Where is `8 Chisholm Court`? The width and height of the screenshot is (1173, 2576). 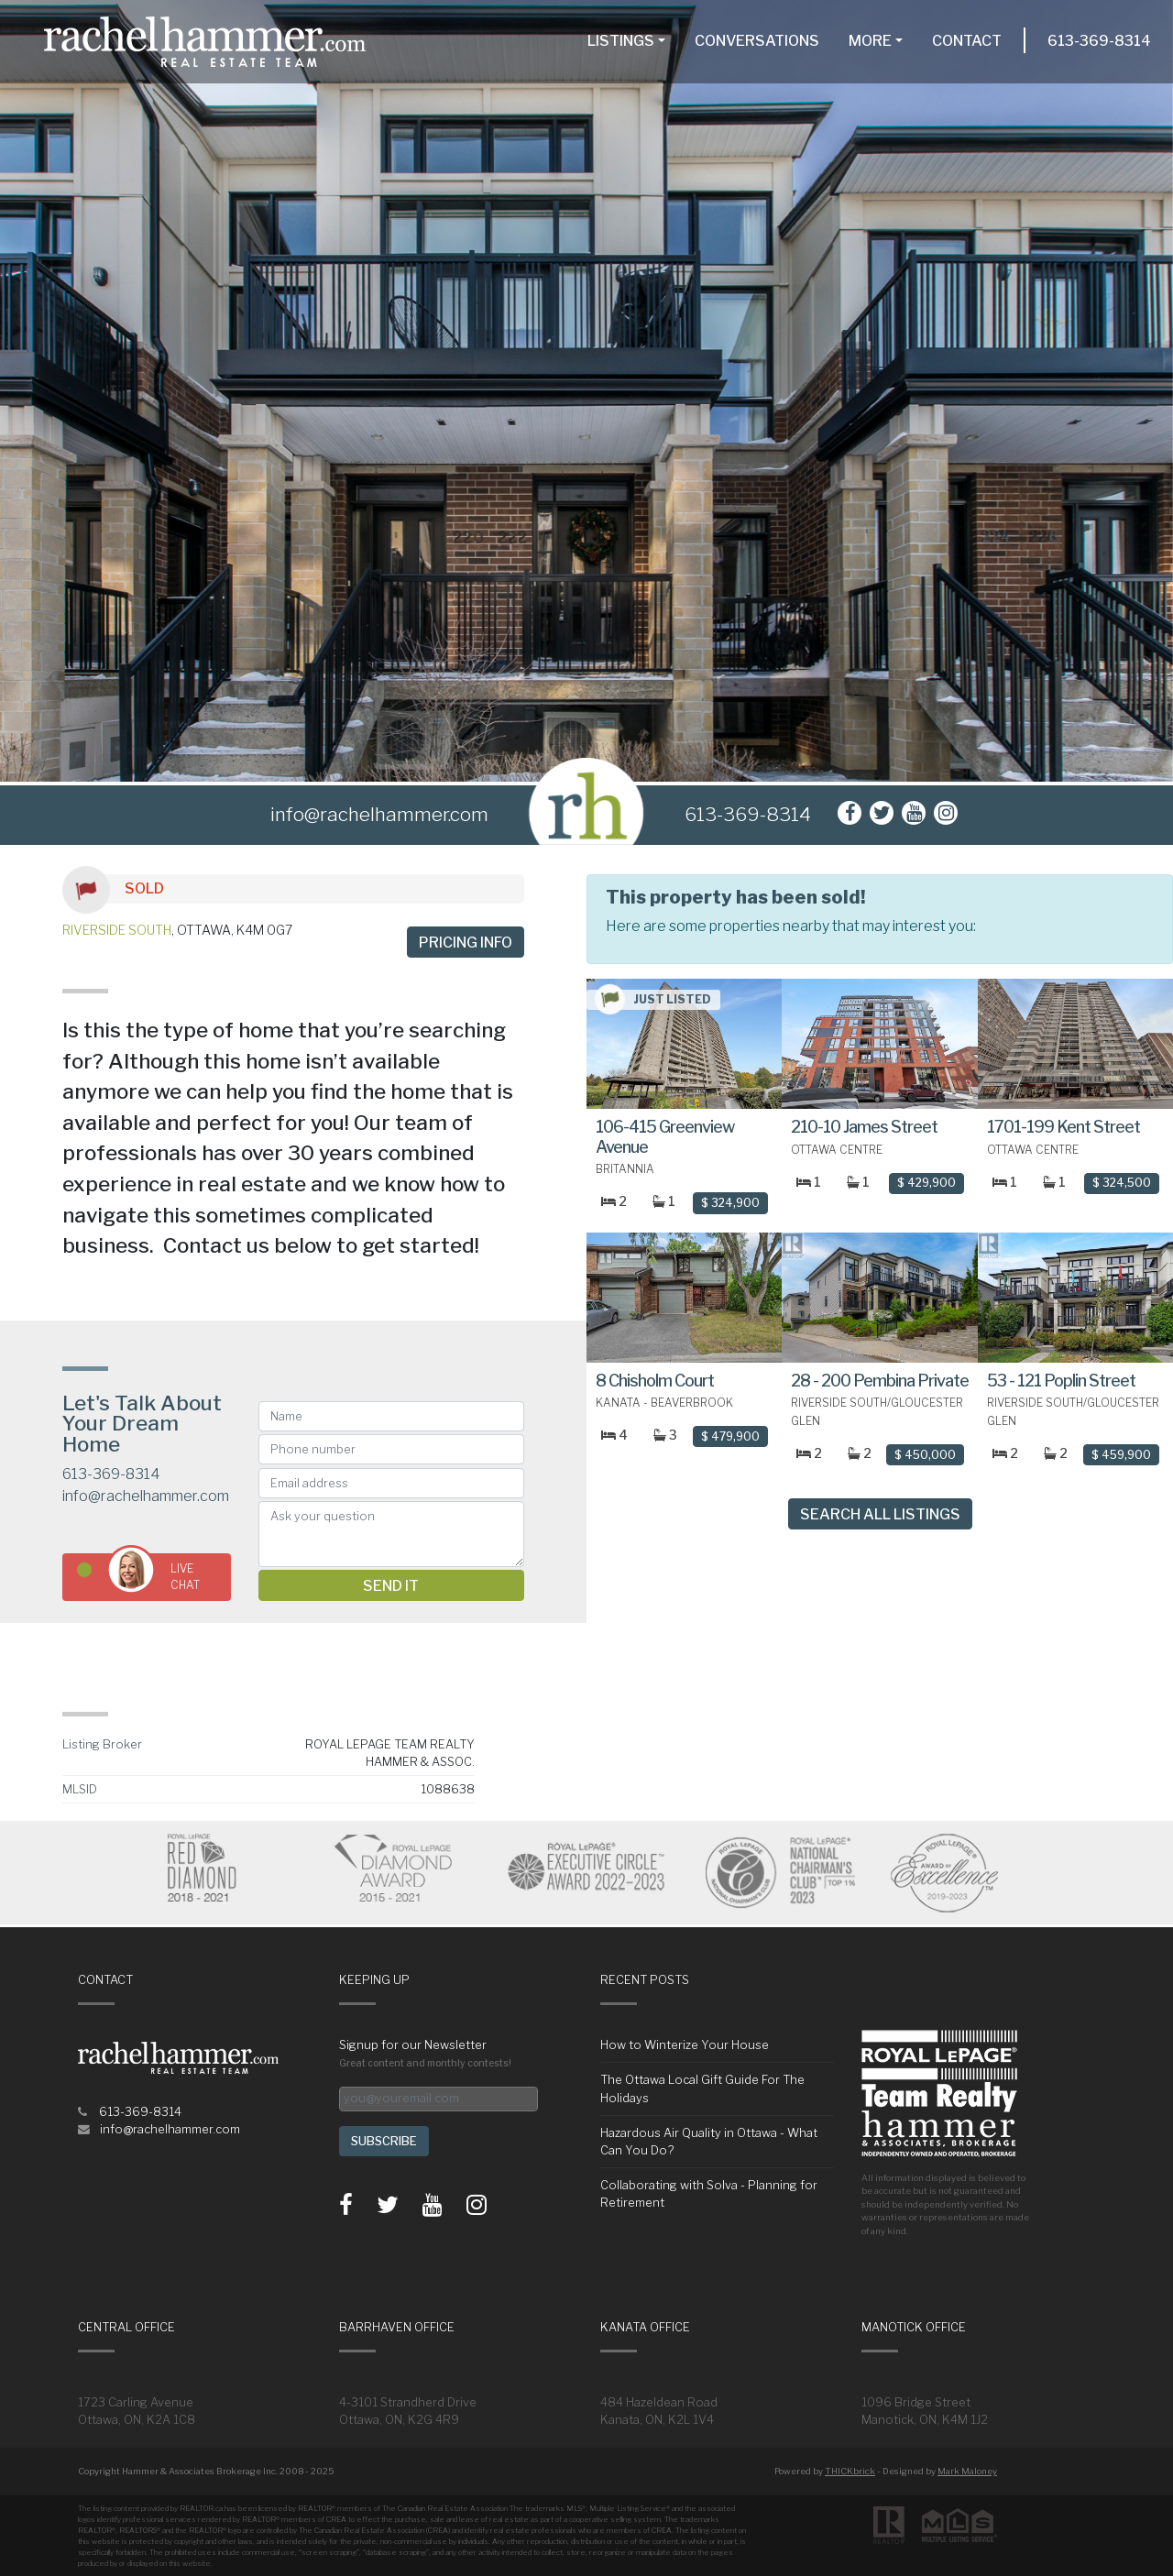 8 Chisholm Court is located at coordinates (655, 1380).